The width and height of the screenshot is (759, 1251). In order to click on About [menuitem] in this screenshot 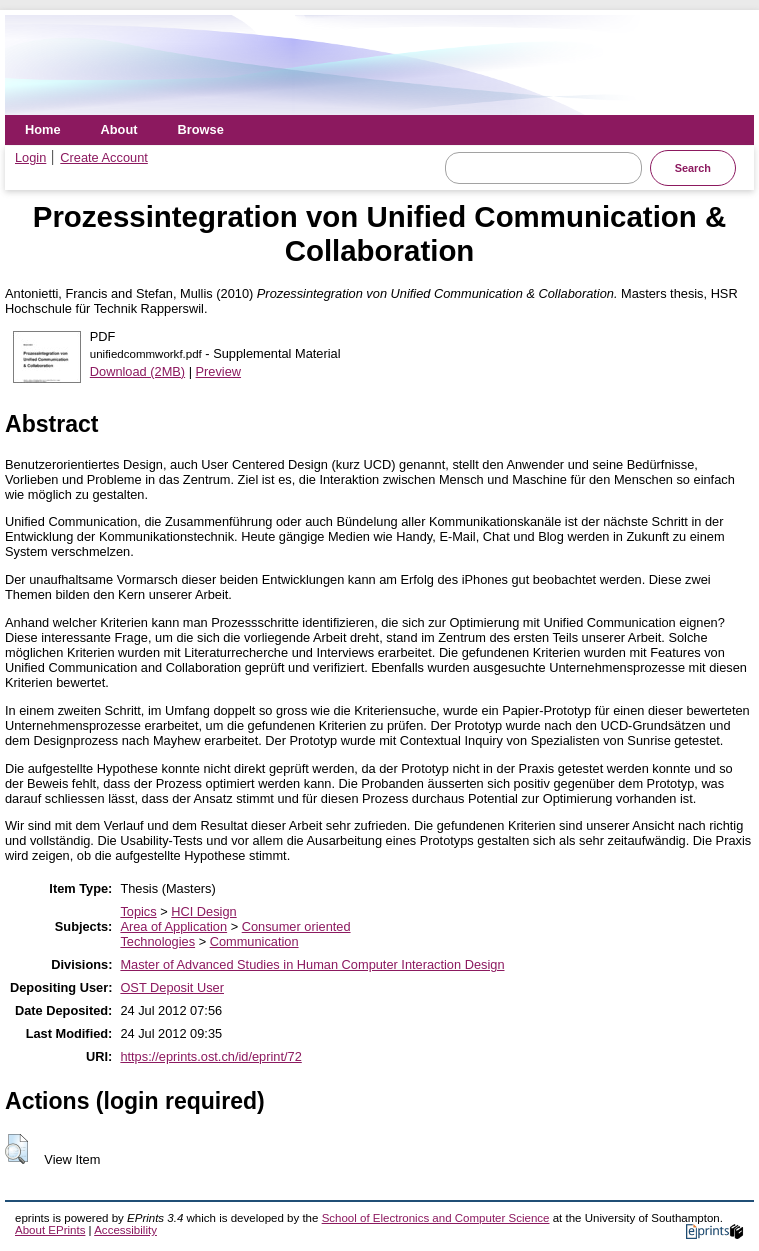, I will do `click(119, 129)`.